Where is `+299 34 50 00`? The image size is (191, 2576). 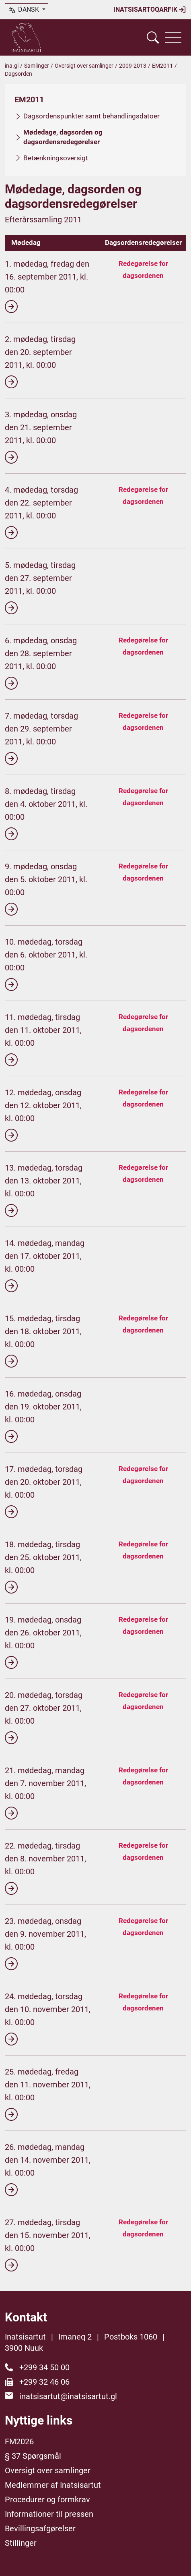 +299 34 50 00 is located at coordinates (44, 2367).